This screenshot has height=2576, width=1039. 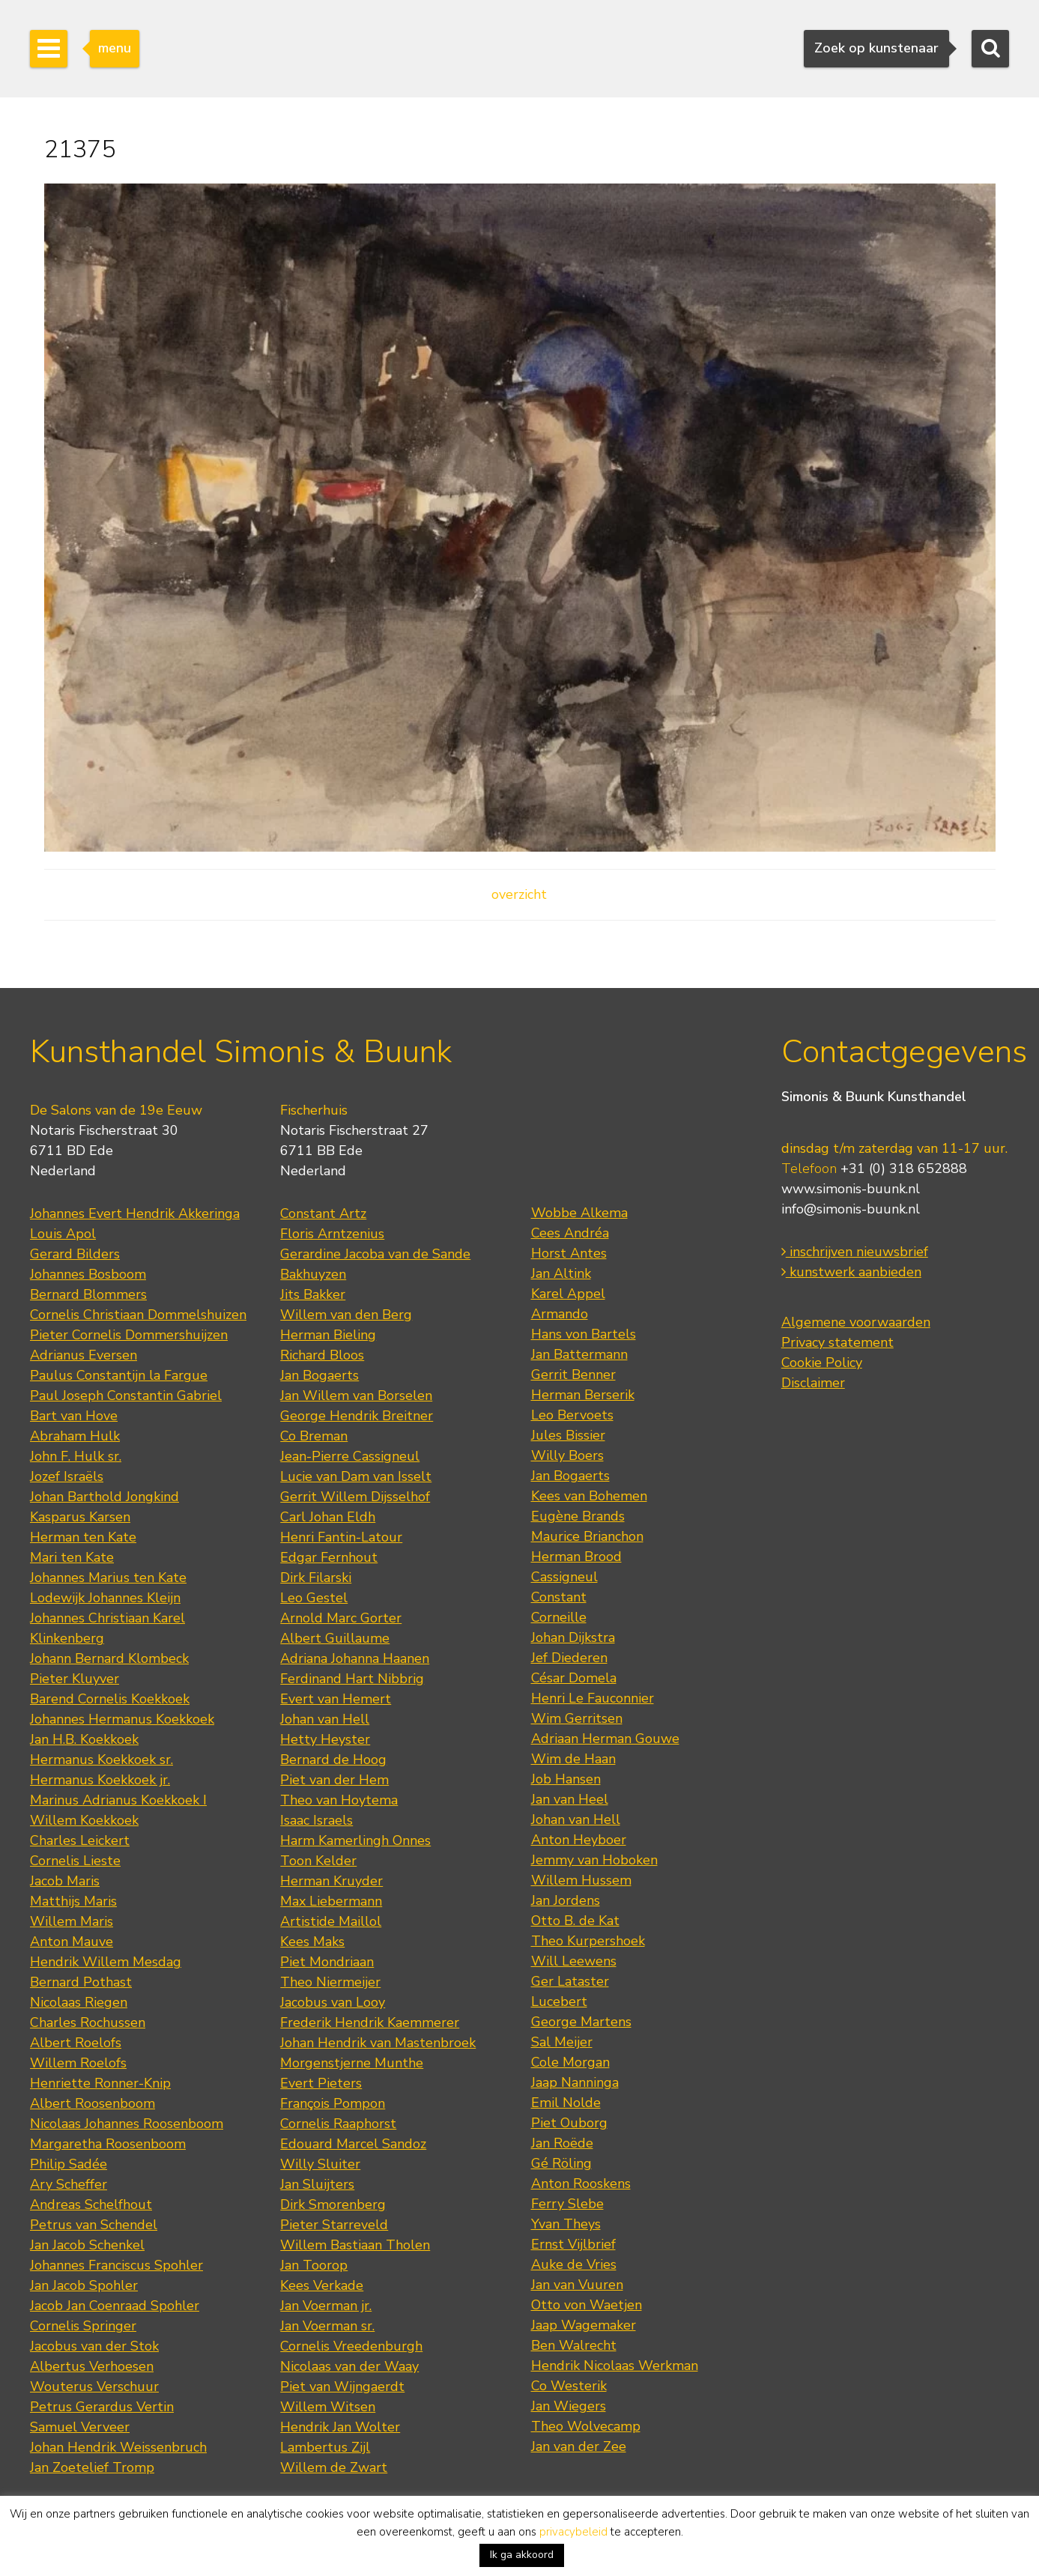 I want to click on Armando, so click(x=559, y=1314).